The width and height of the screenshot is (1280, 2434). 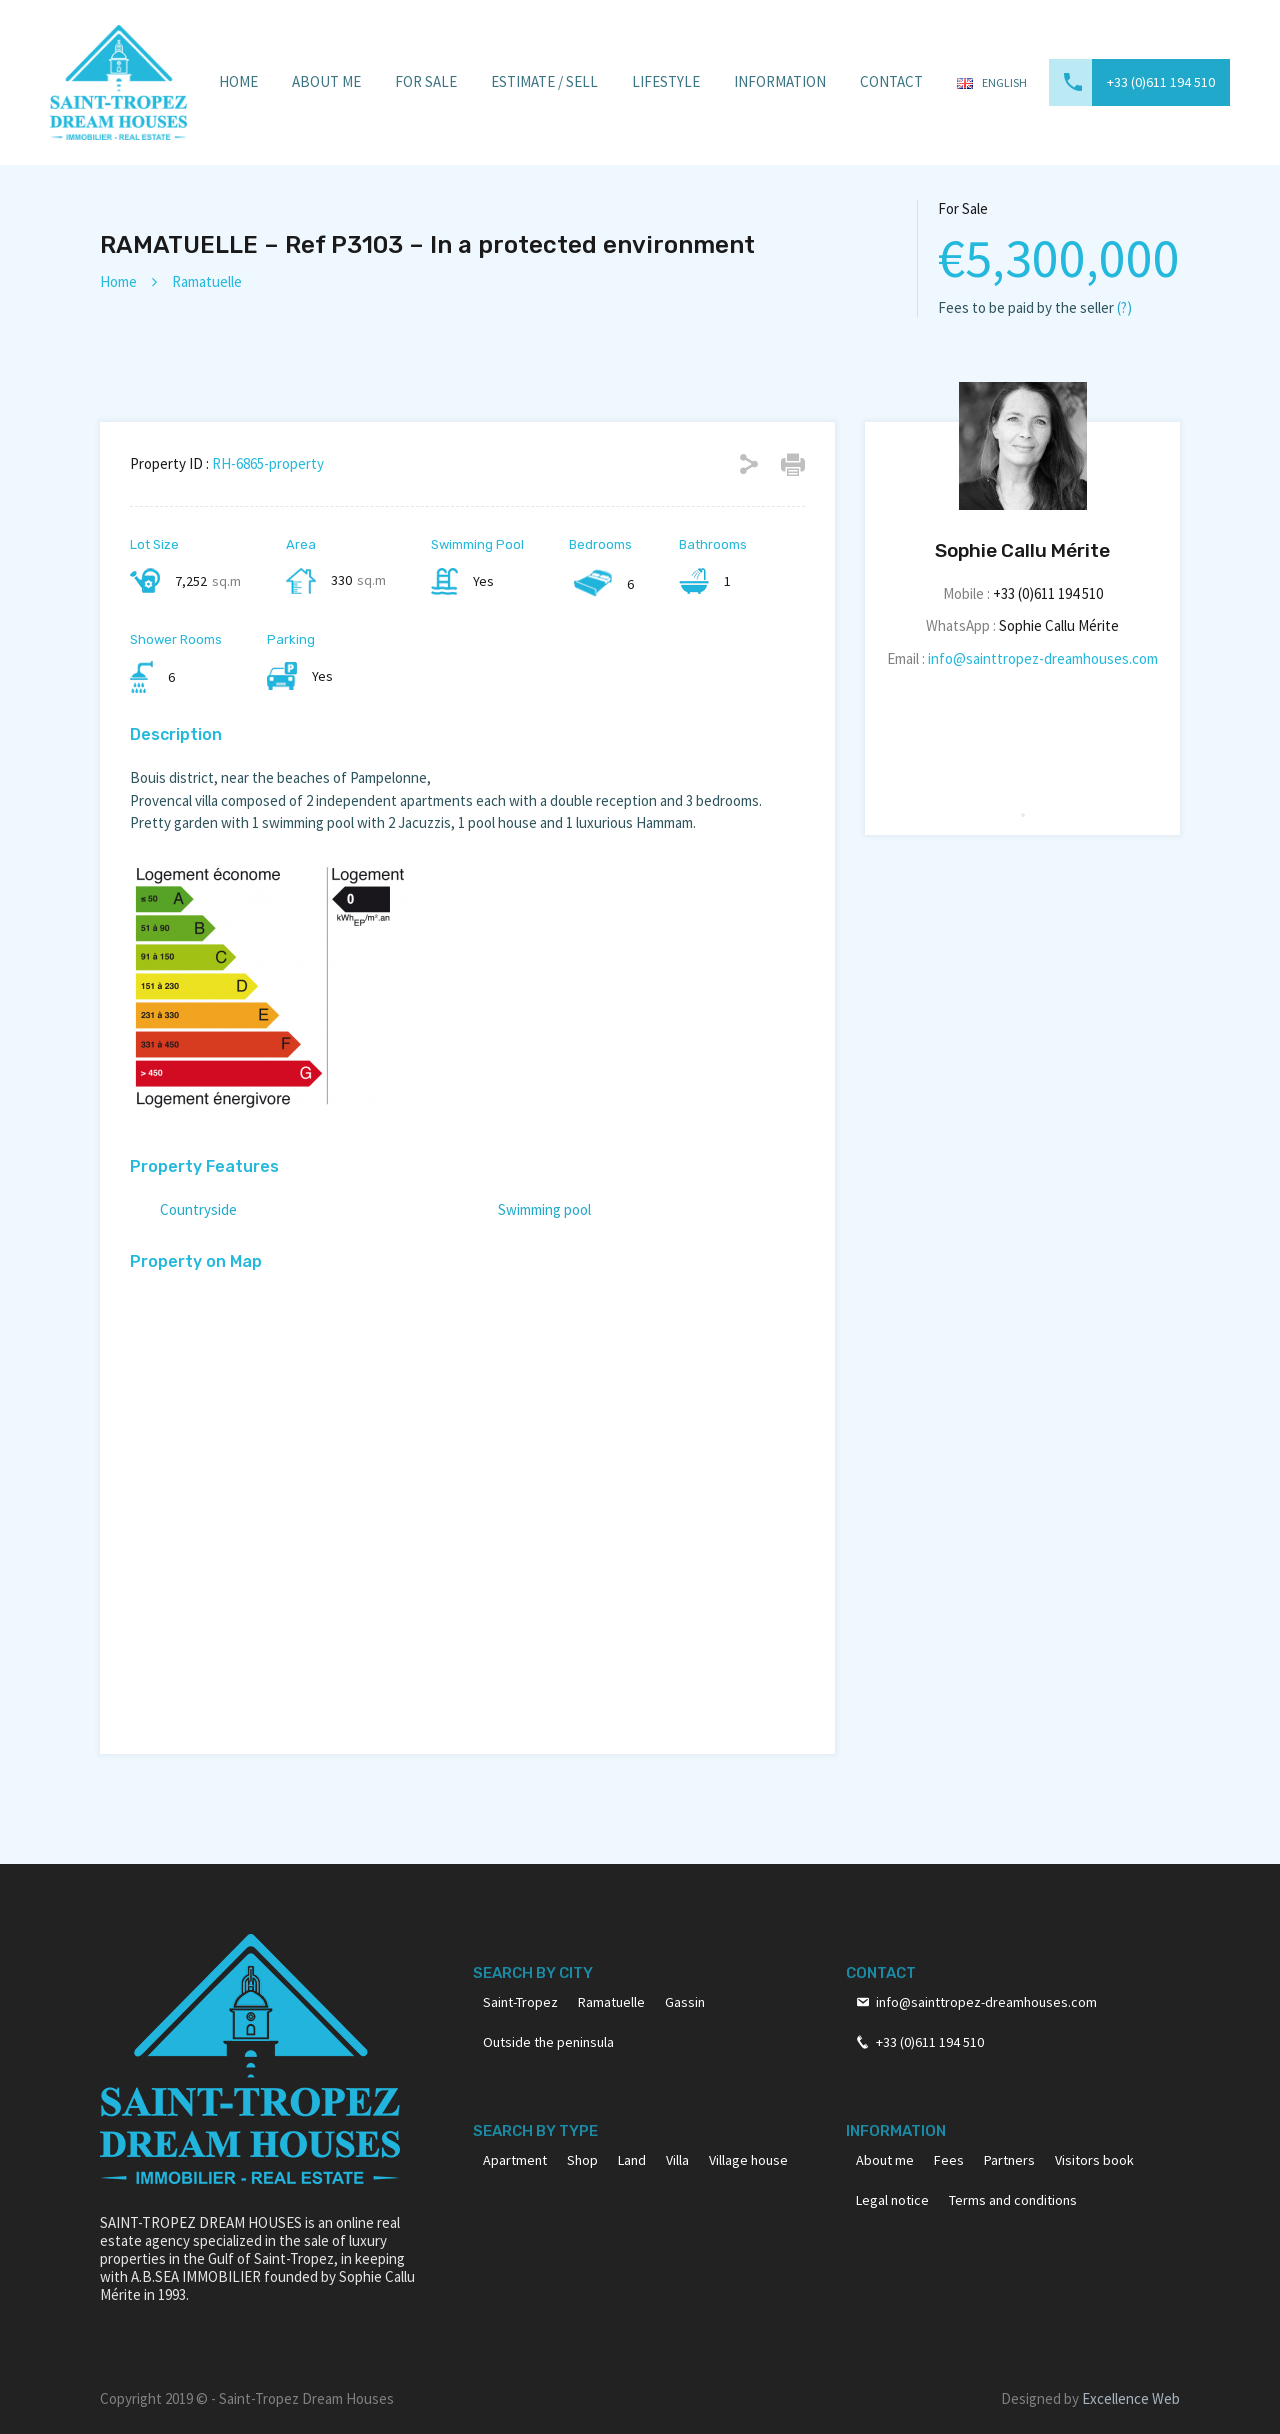 What do you see at coordinates (949, 2160) in the screenshot?
I see `Fees` at bounding box center [949, 2160].